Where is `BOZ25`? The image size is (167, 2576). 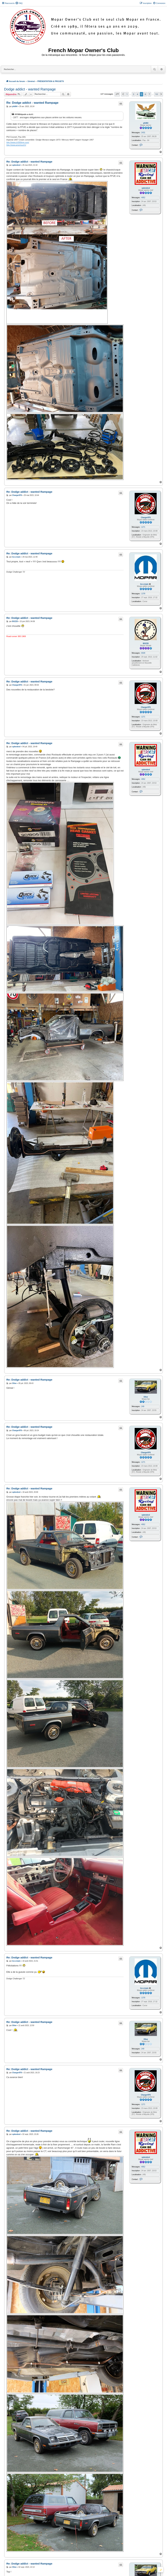
BOZ25 is located at coordinates (146, 643).